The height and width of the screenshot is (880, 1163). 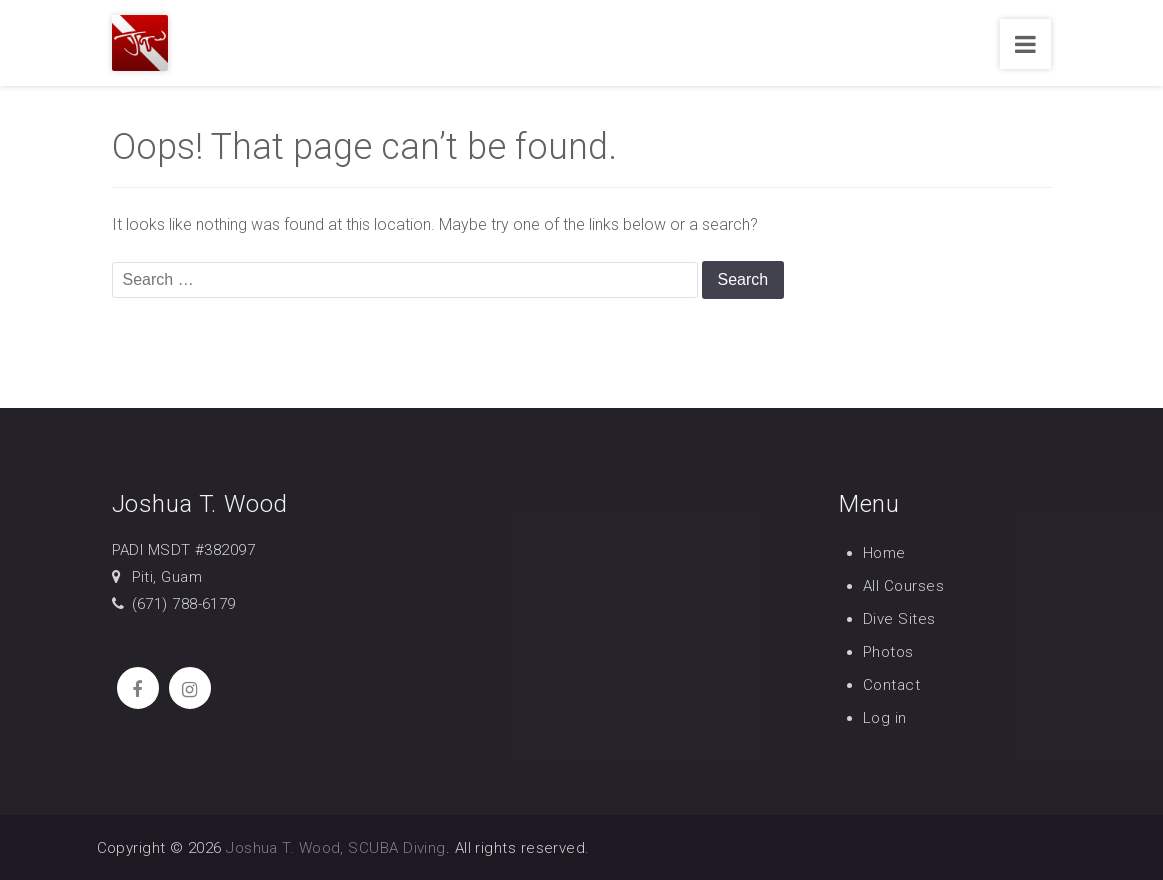 What do you see at coordinates (885, 718) in the screenshot?
I see `Log in` at bounding box center [885, 718].